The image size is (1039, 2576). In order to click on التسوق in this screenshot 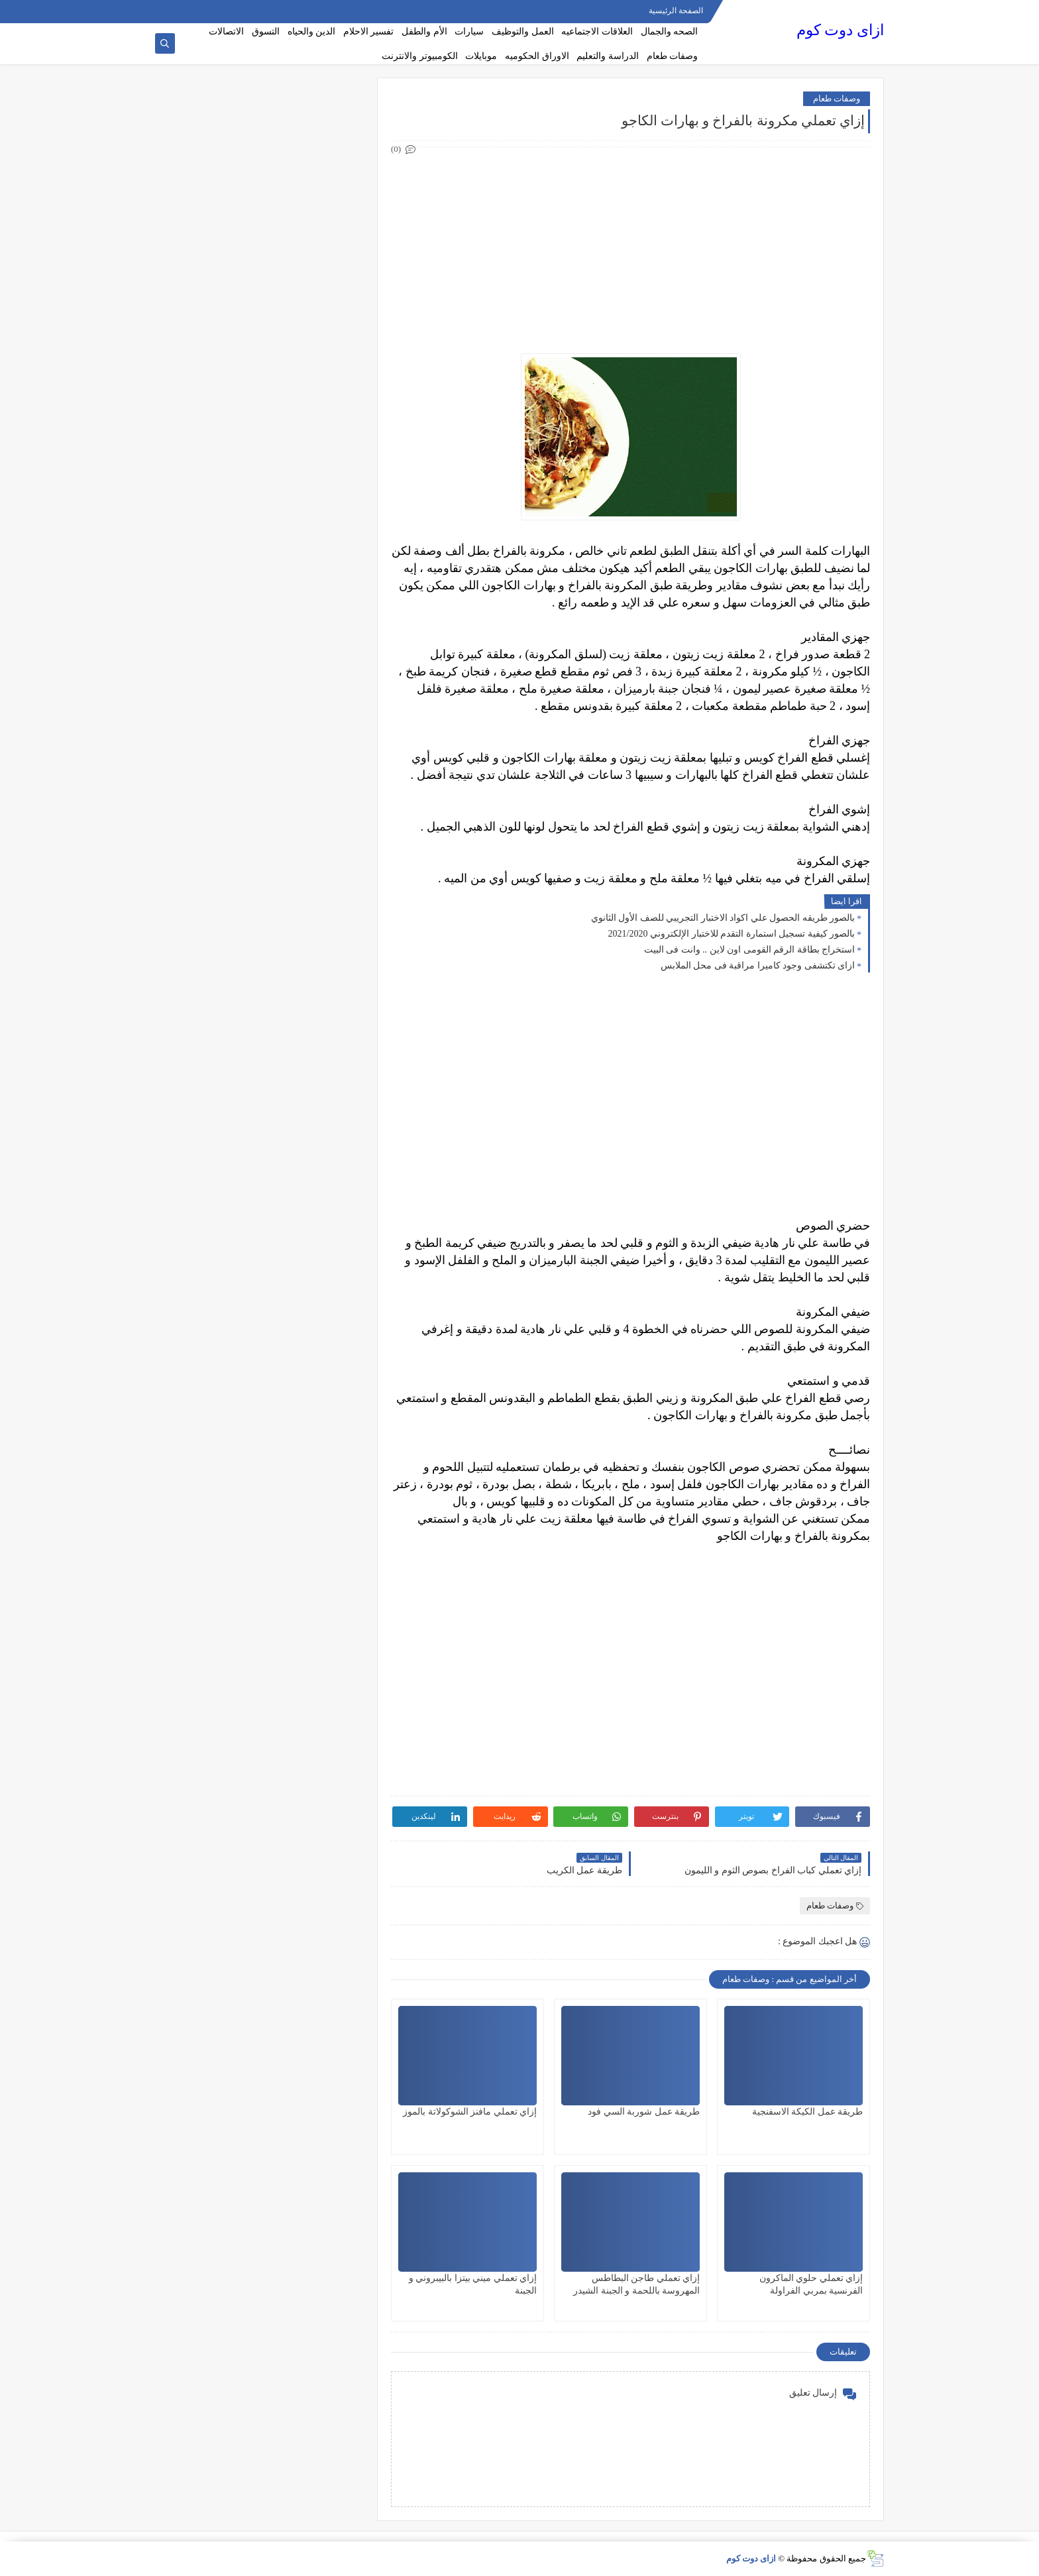, I will do `click(266, 31)`.